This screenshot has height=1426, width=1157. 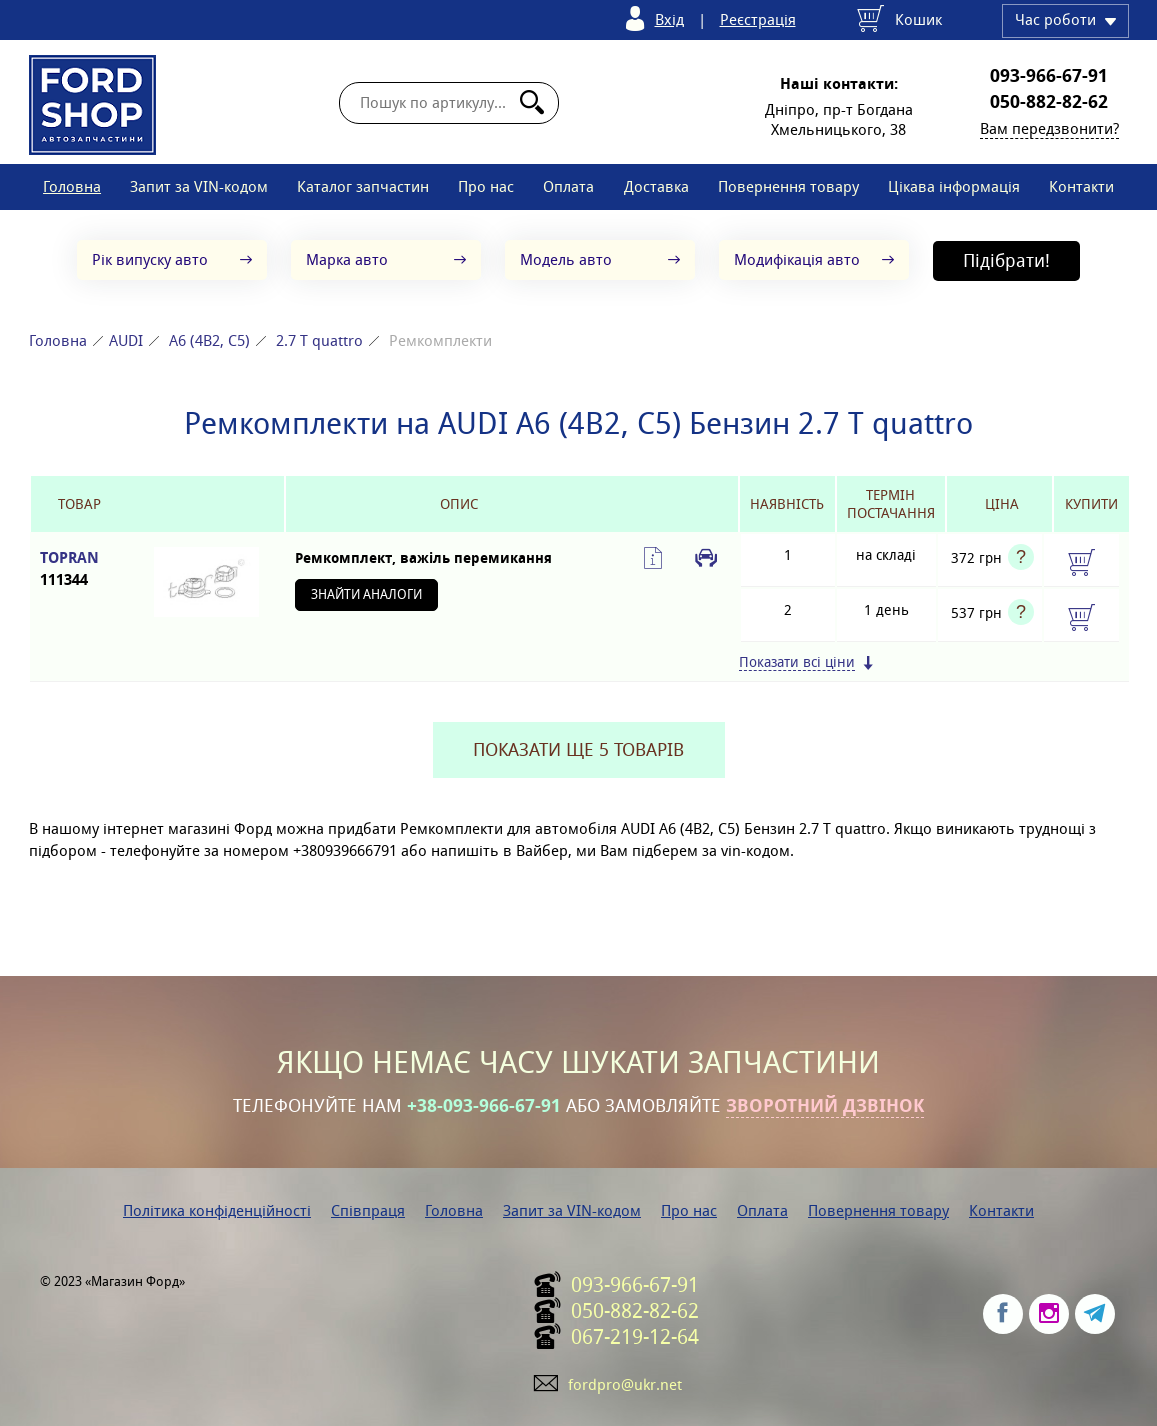 What do you see at coordinates (126, 340) in the screenshot?
I see `AUDI` at bounding box center [126, 340].